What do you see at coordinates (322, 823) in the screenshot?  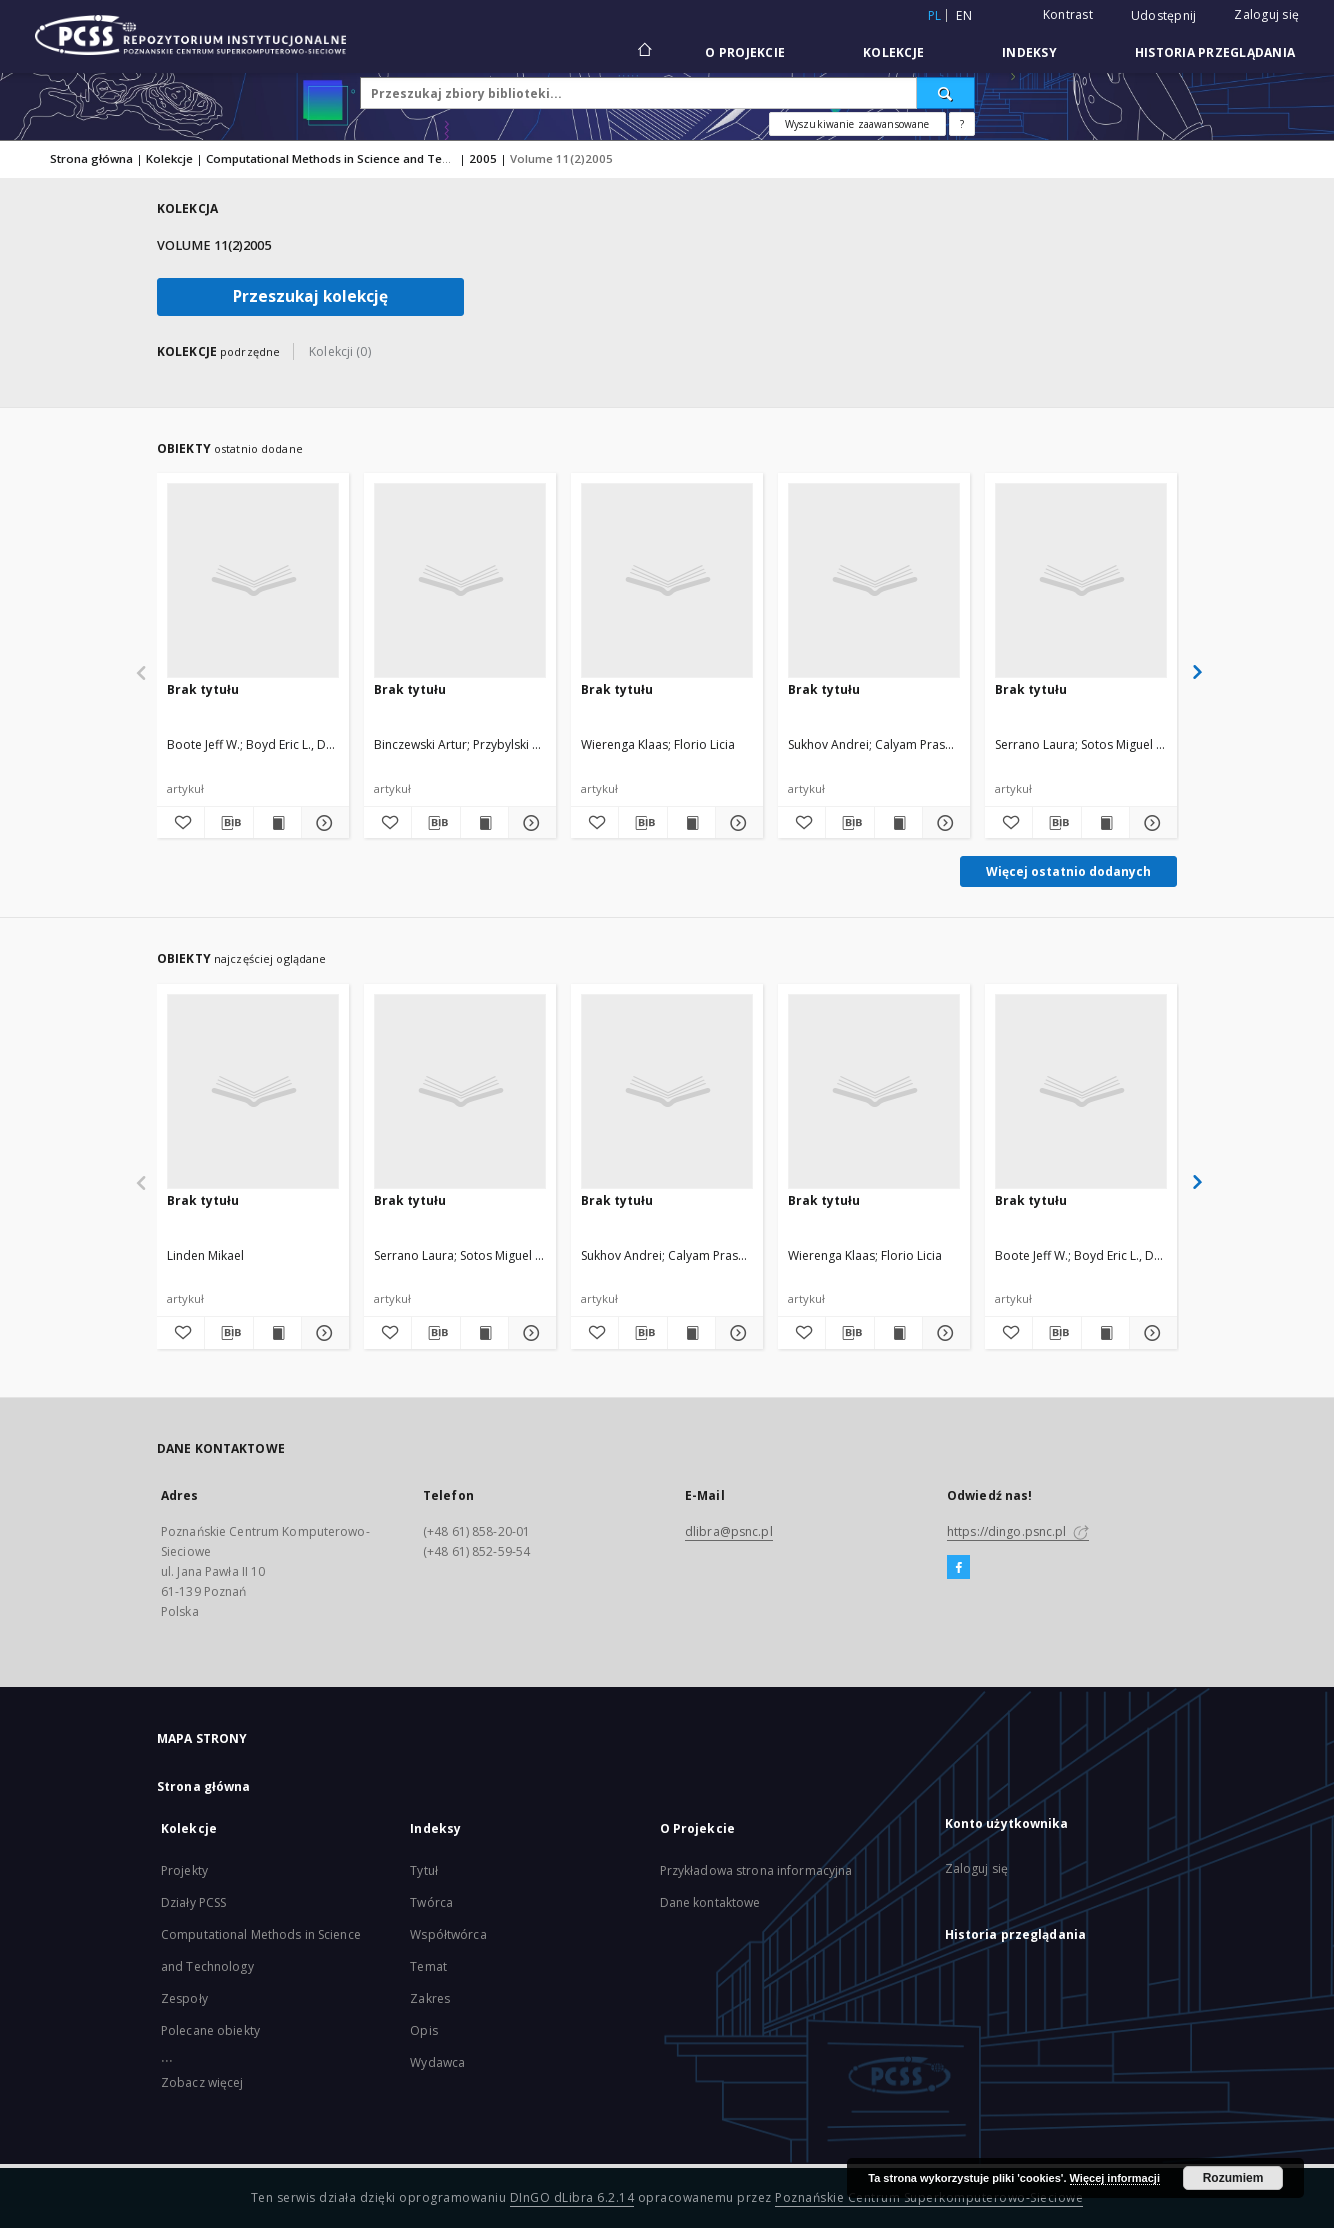 I see `[Pokaż szczegóły]` at bounding box center [322, 823].